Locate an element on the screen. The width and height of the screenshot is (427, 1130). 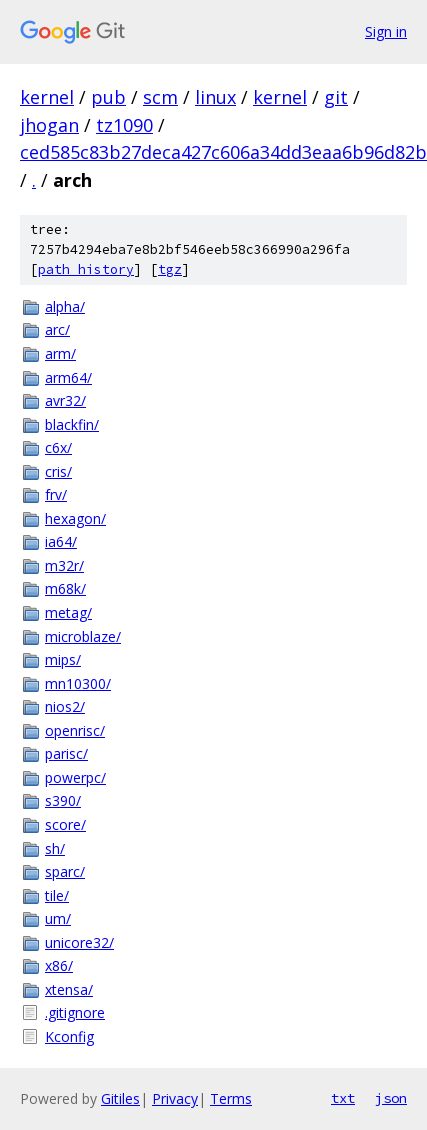
hexagon/ is located at coordinates (75, 518).